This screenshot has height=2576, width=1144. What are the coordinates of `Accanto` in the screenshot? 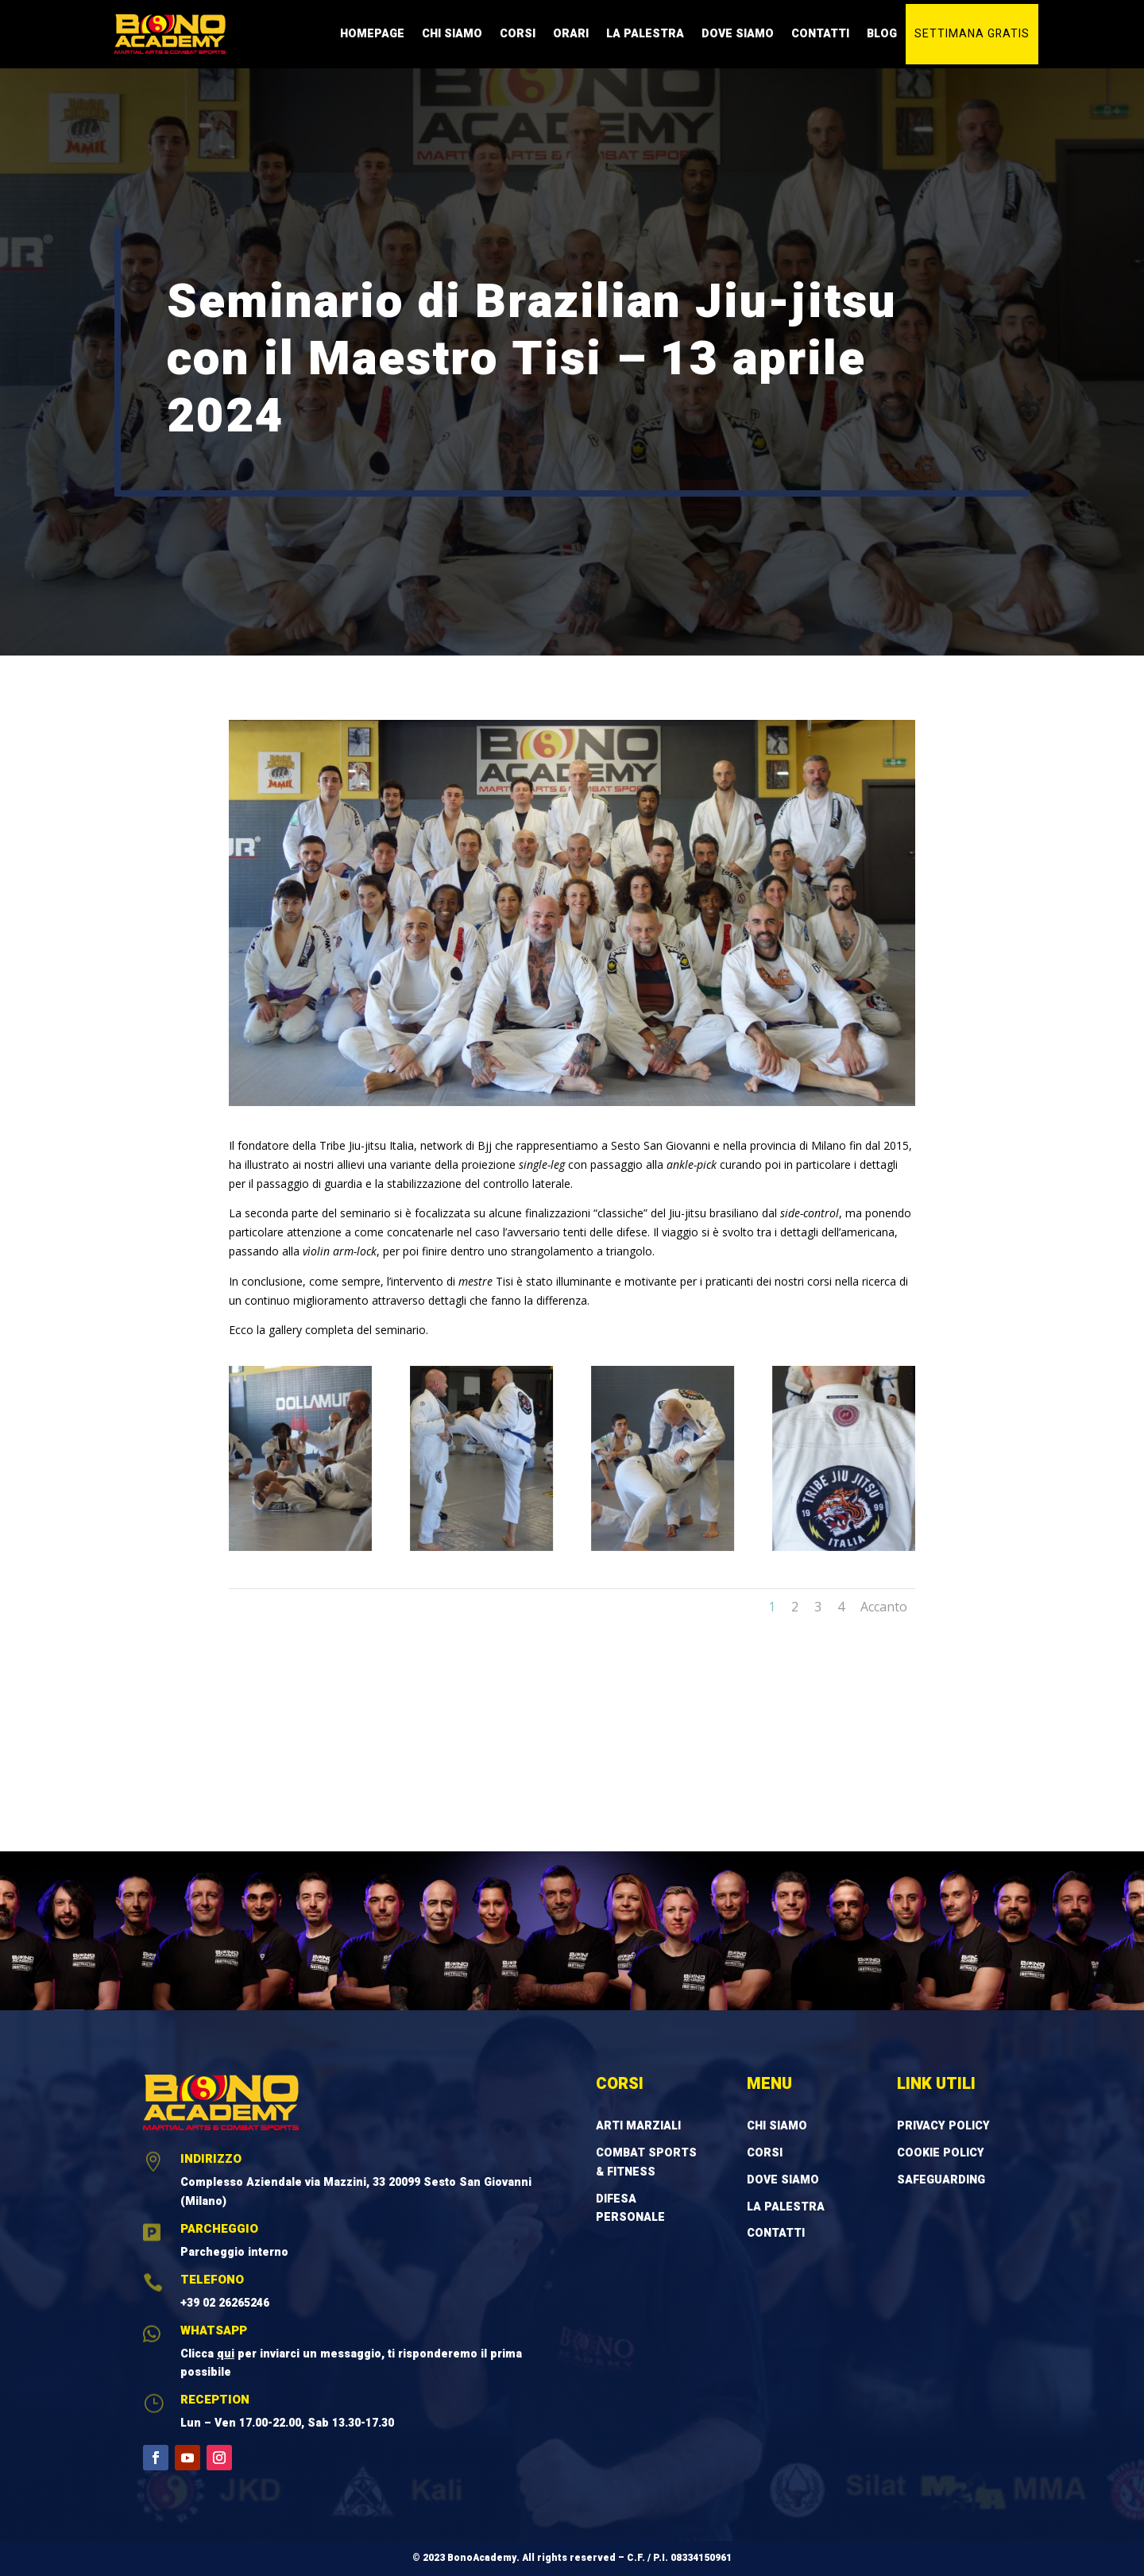 It's located at (883, 1606).